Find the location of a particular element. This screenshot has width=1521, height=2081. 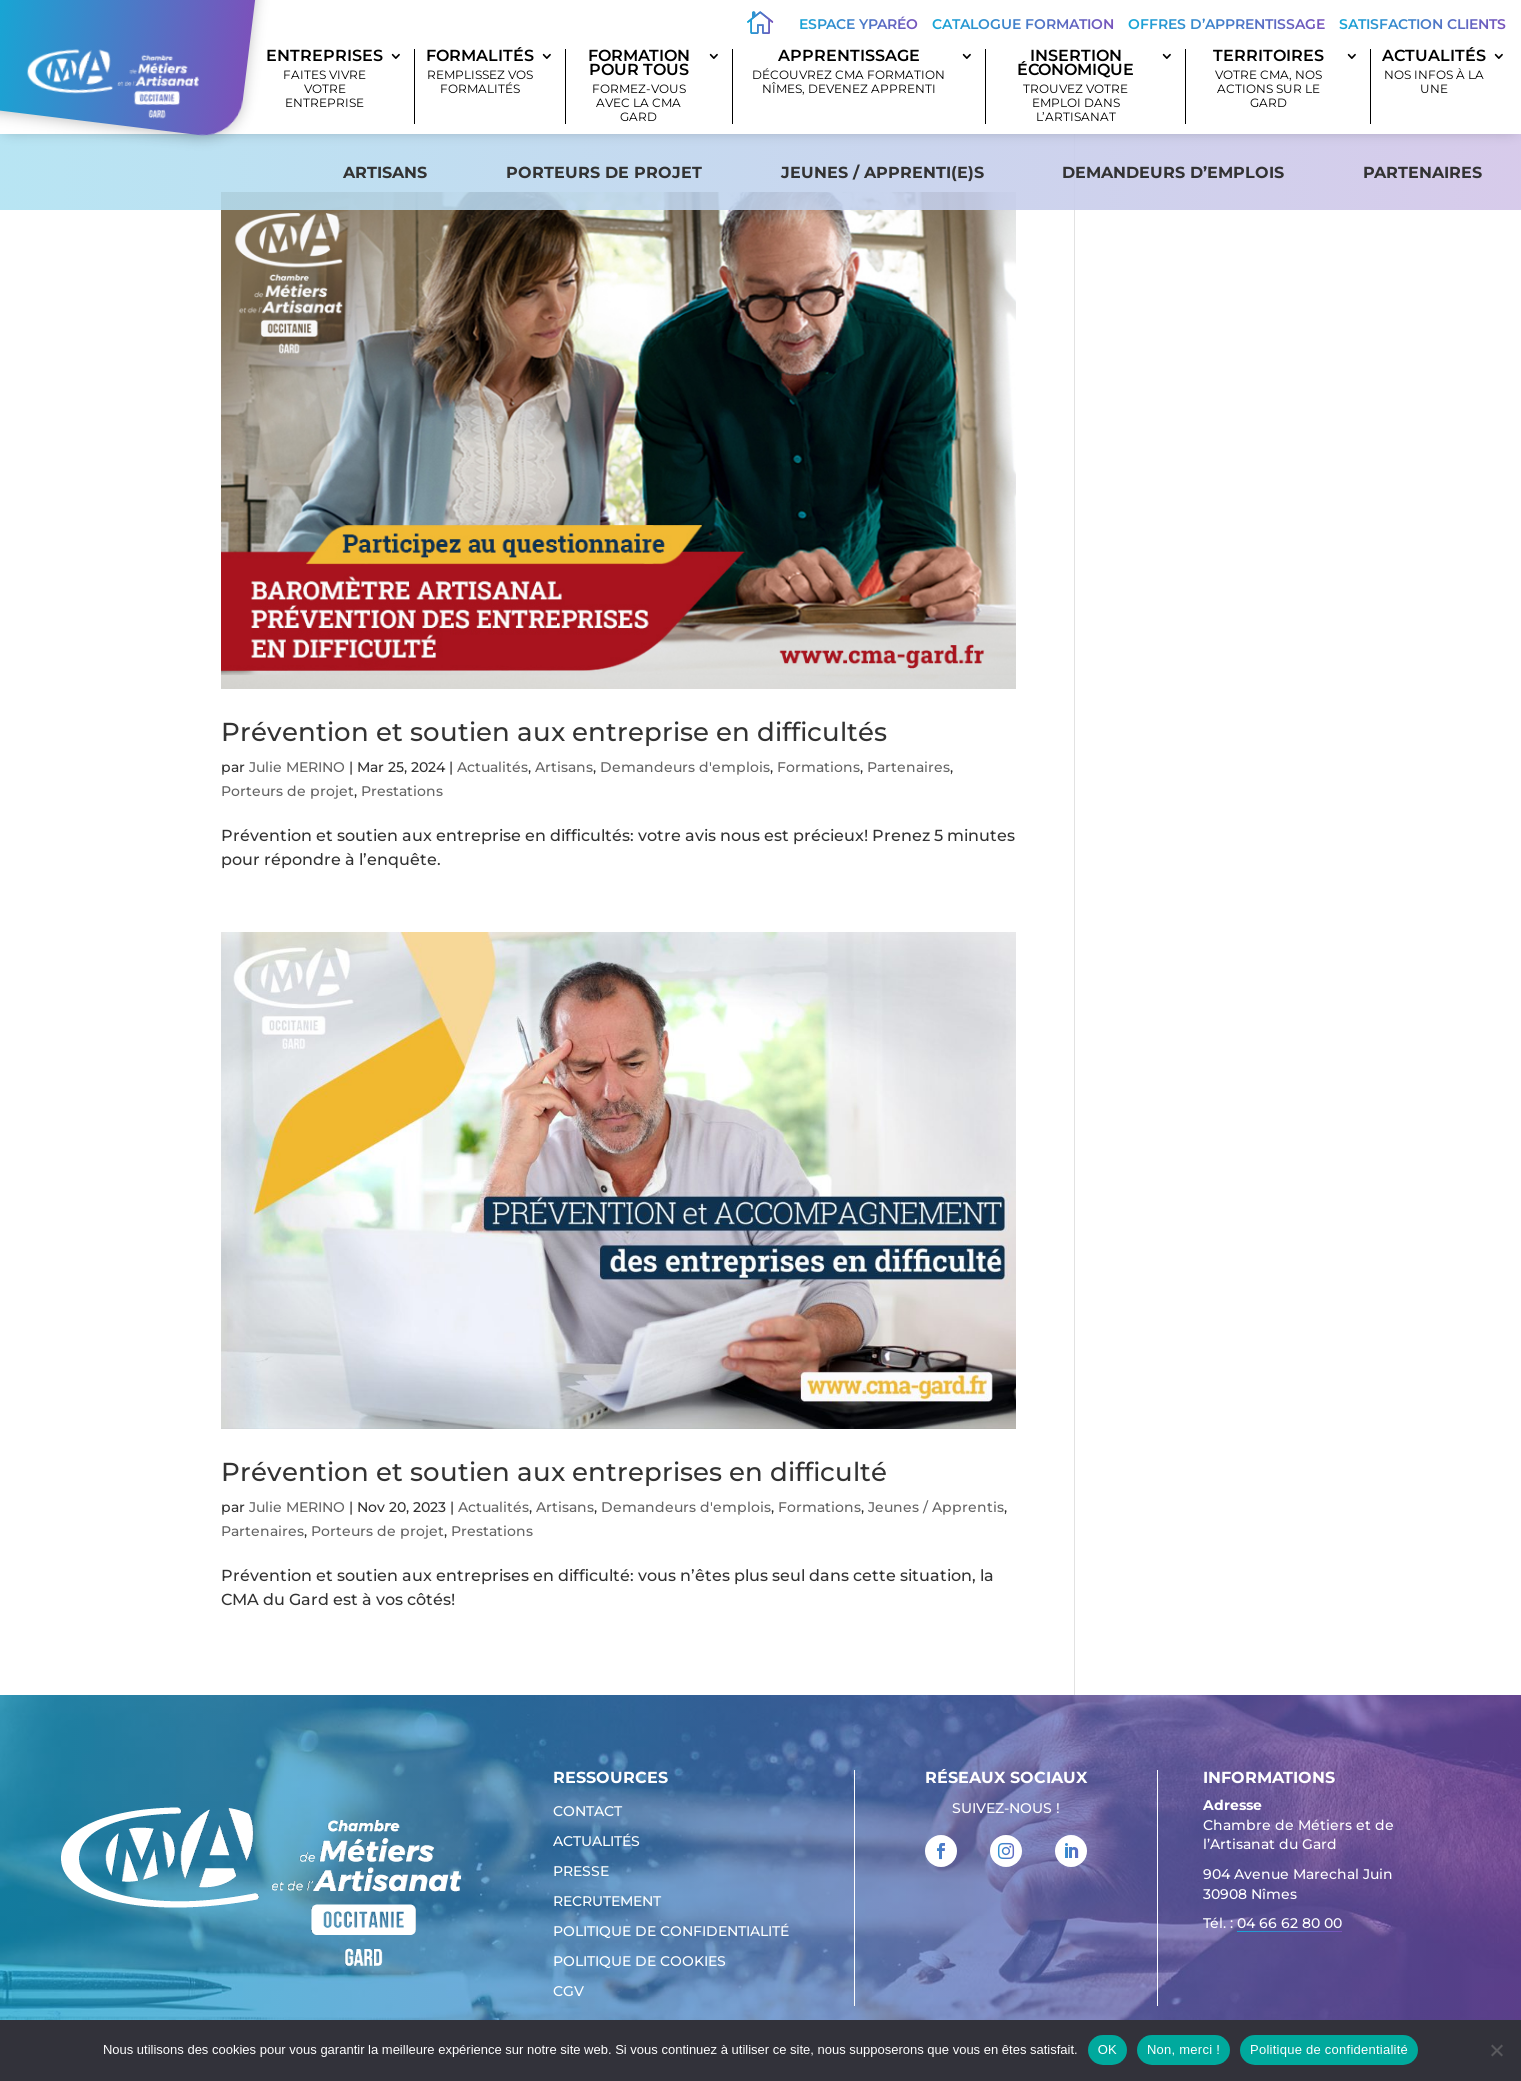

Demandeurs d'emplois is located at coordinates (685, 767).